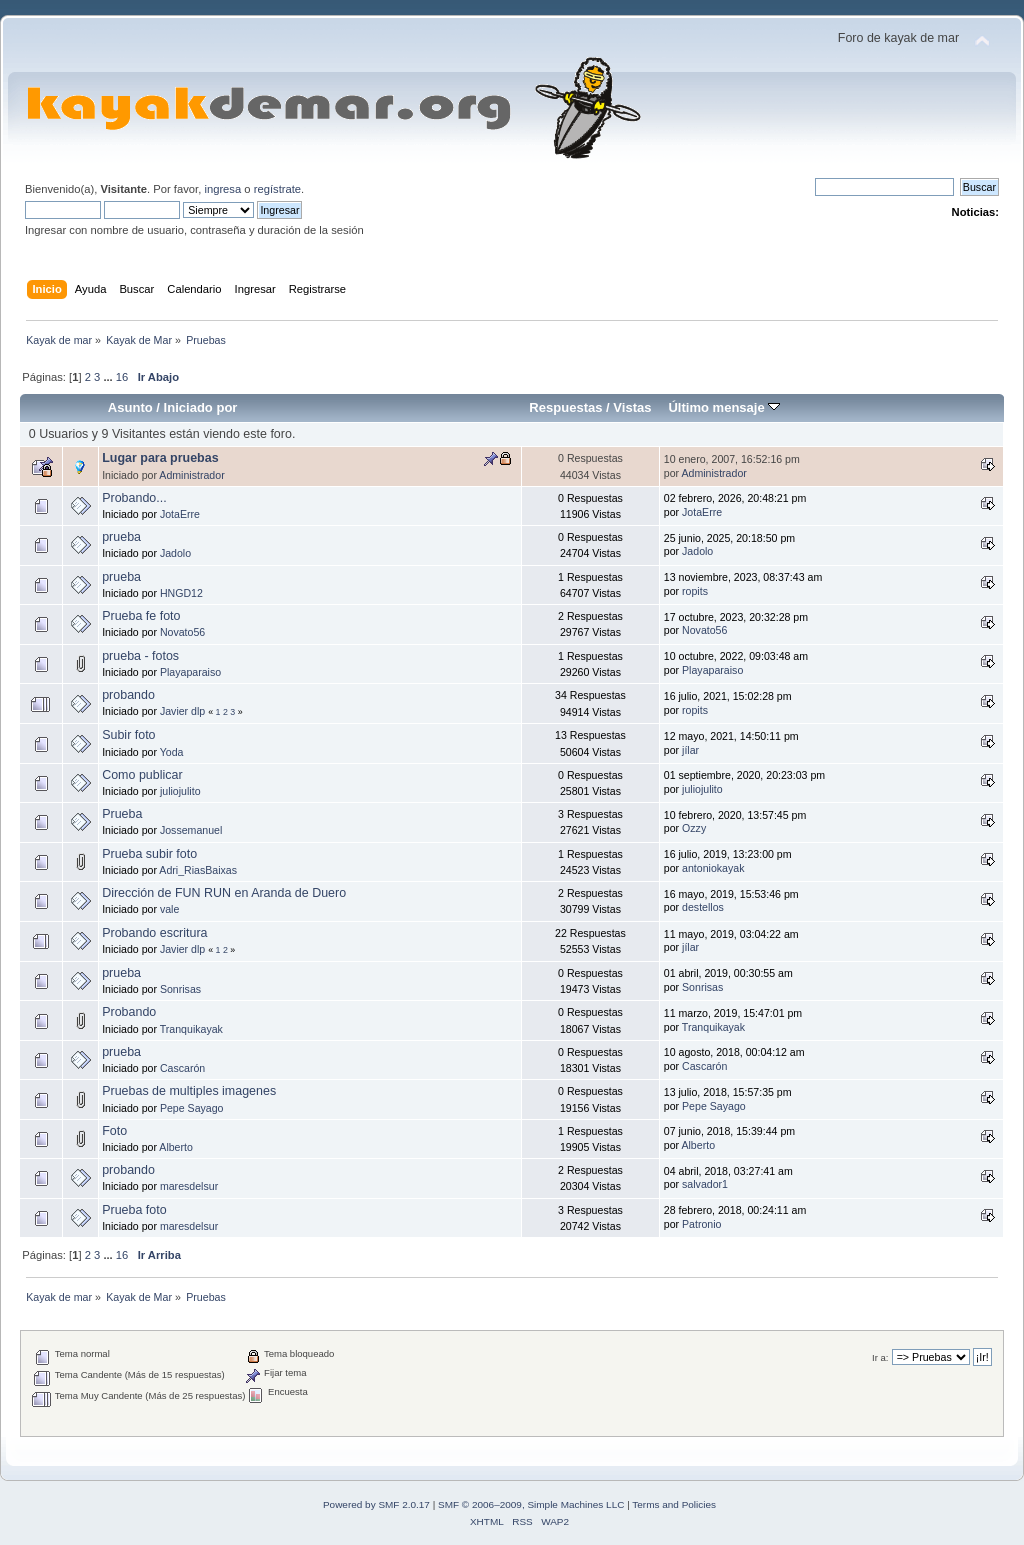  I want to click on Como publicar, so click(142, 775).